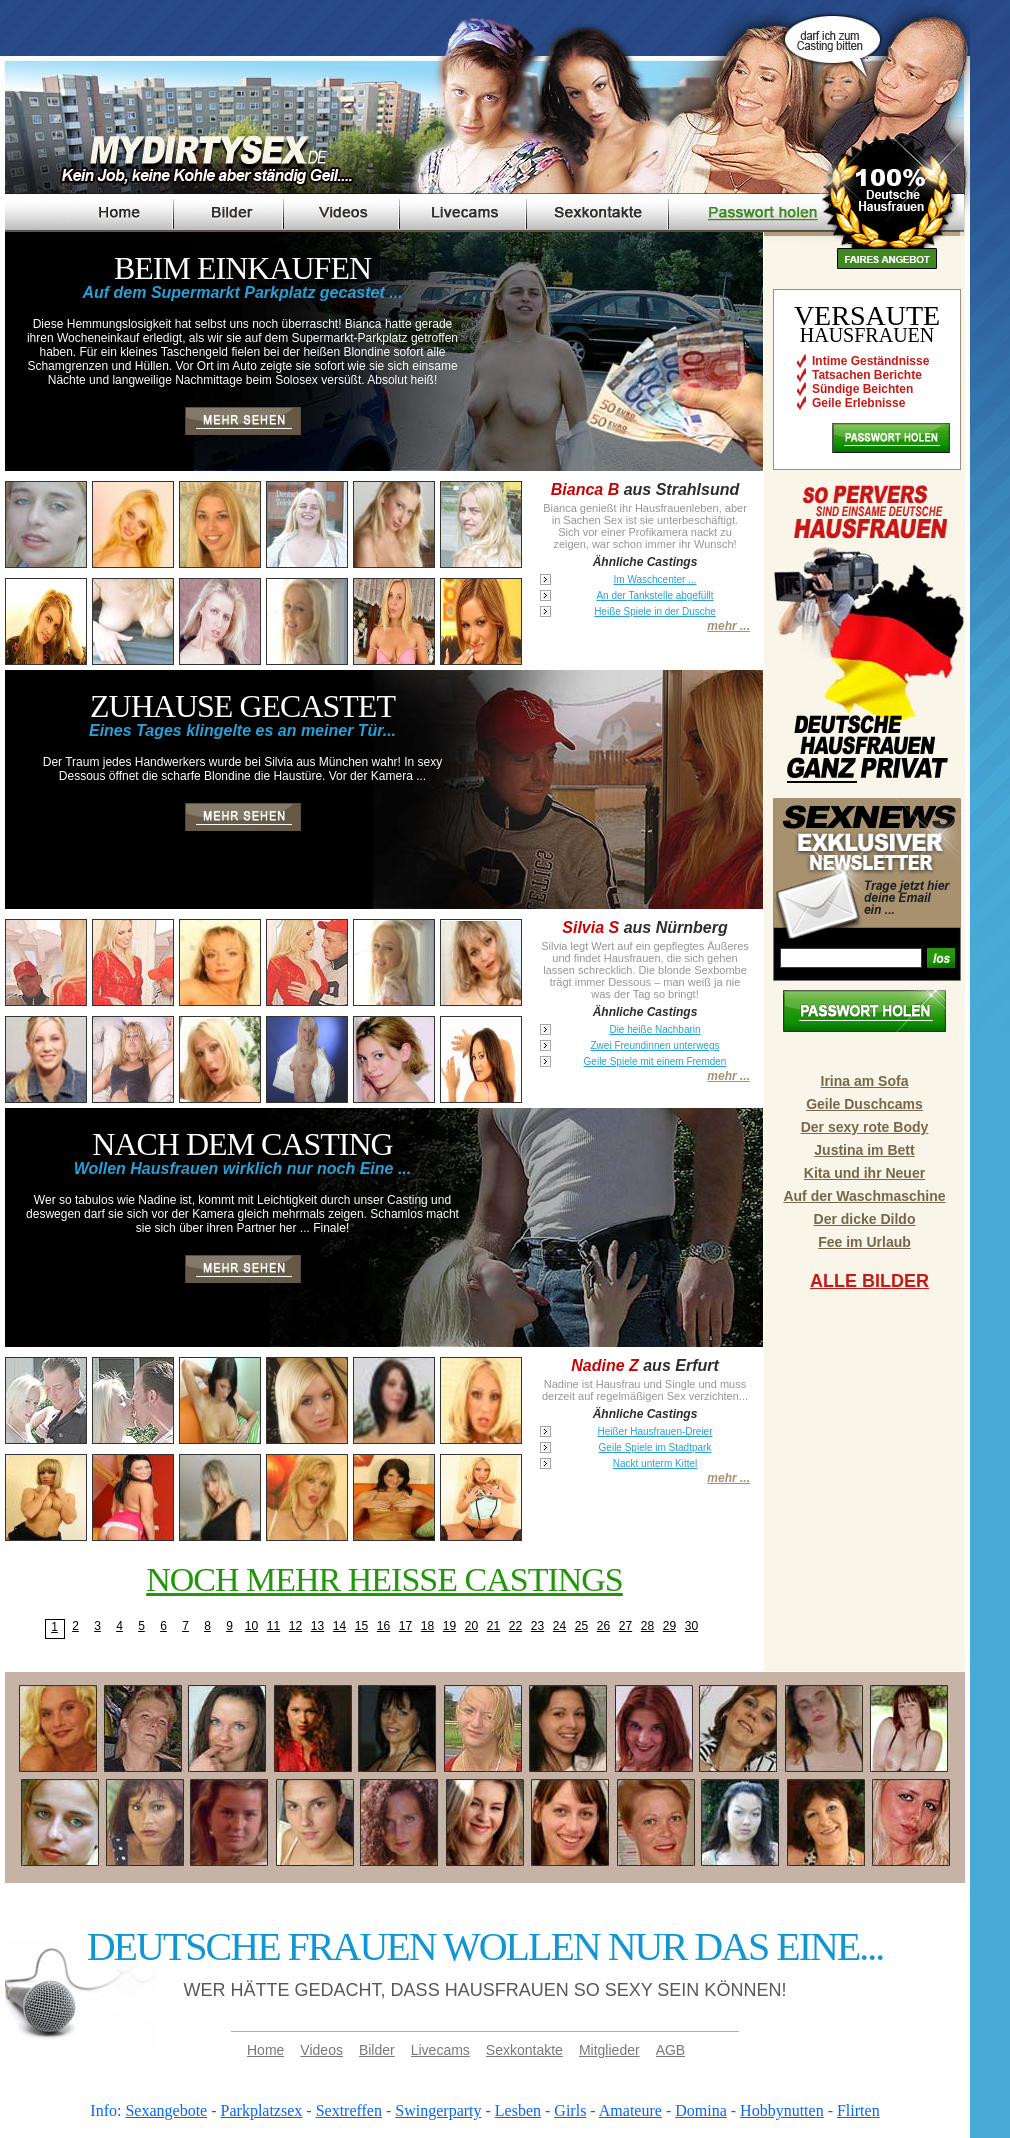 The width and height of the screenshot is (1010, 2138). Describe the element at coordinates (493, 1626) in the screenshot. I see `21` at that location.